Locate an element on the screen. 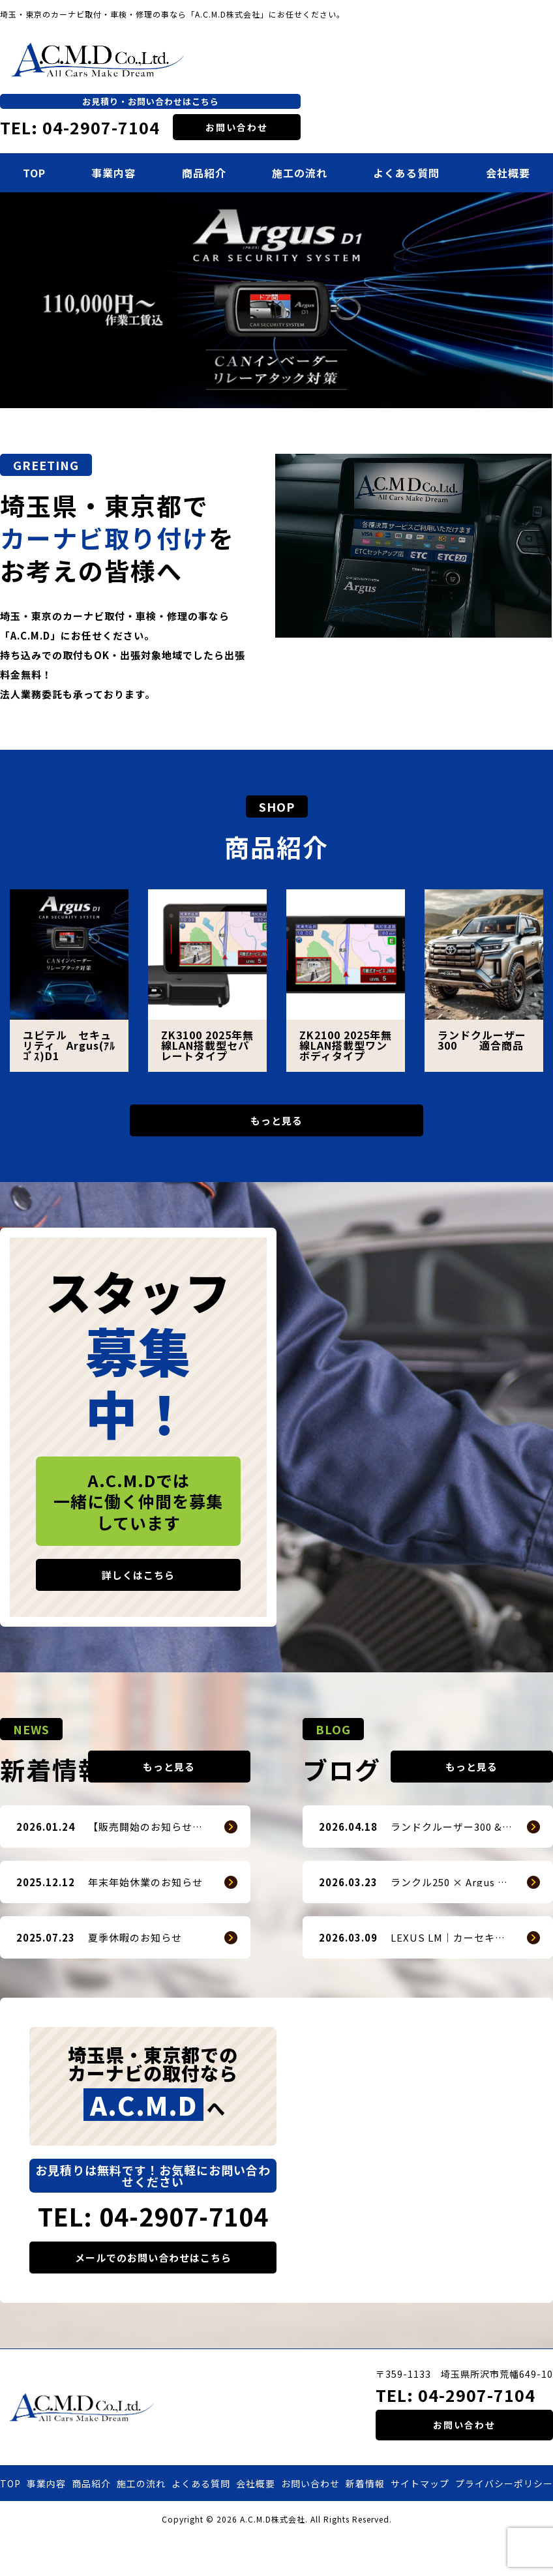 The image size is (553, 2576). 施工の流れ is located at coordinates (299, 173).